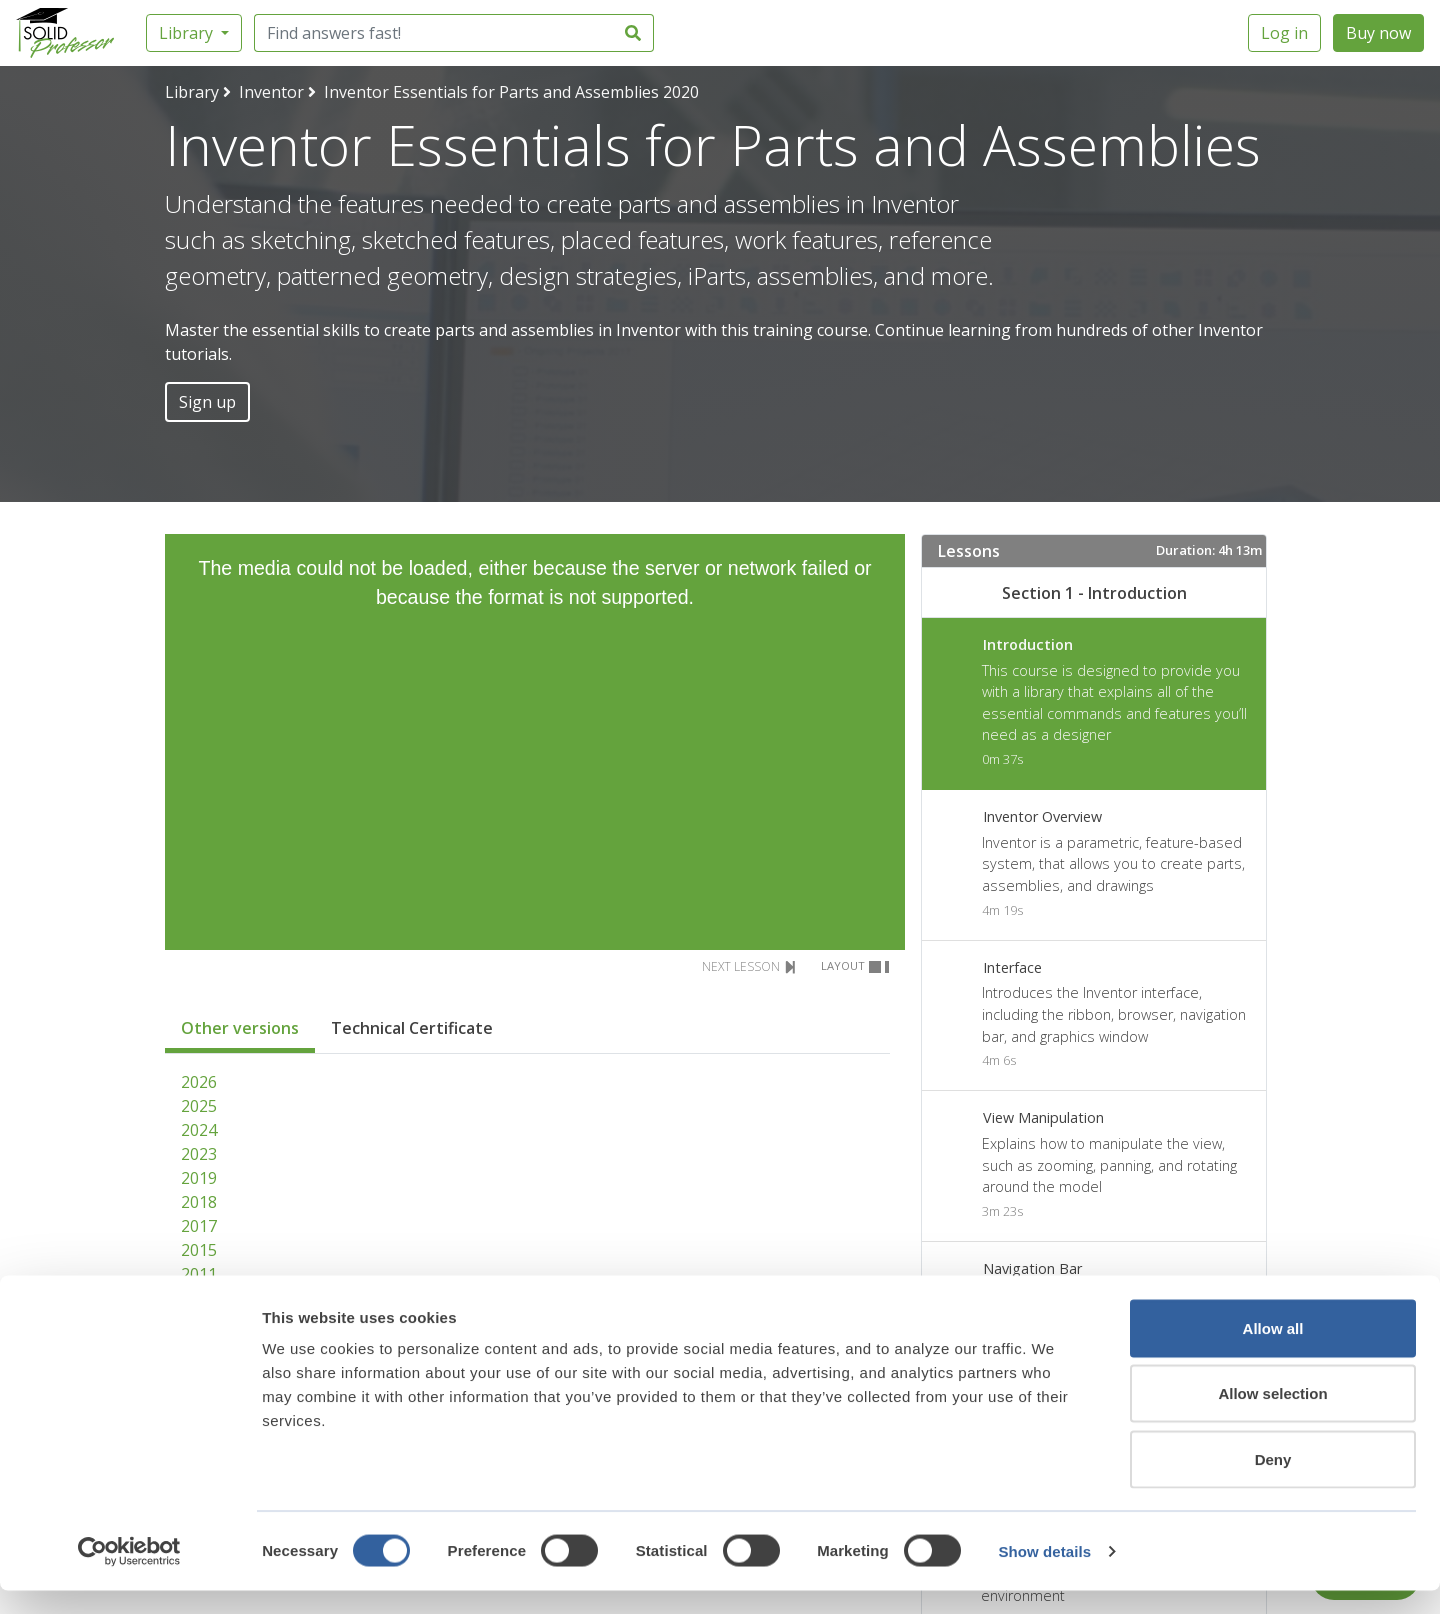 The height and width of the screenshot is (1614, 1440). Describe the element at coordinates (199, 1130) in the screenshot. I see `2024` at that location.